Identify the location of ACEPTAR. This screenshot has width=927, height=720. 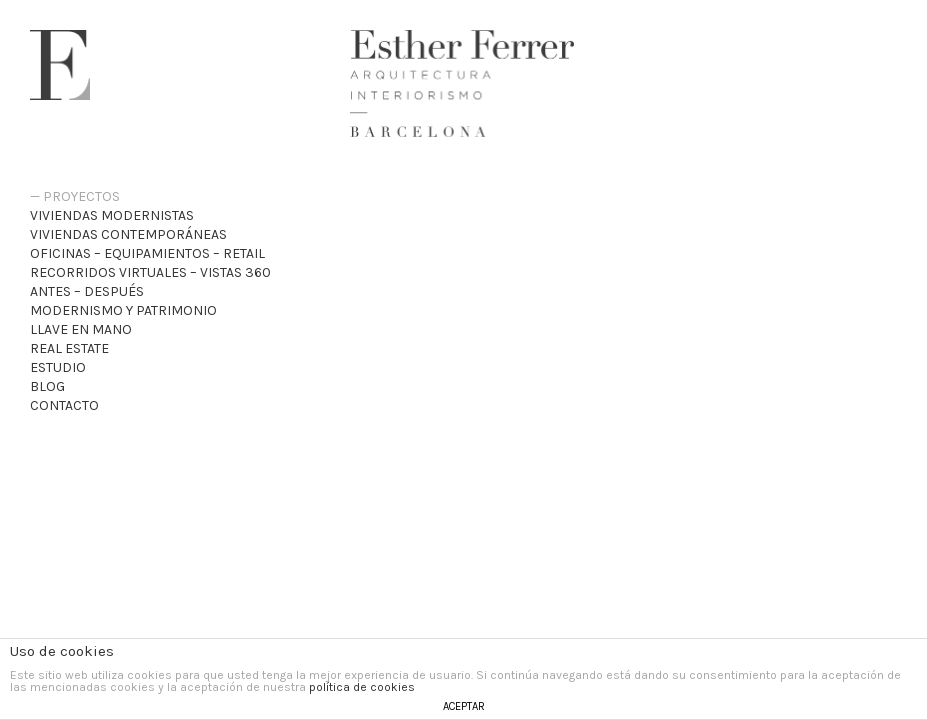
(464, 706).